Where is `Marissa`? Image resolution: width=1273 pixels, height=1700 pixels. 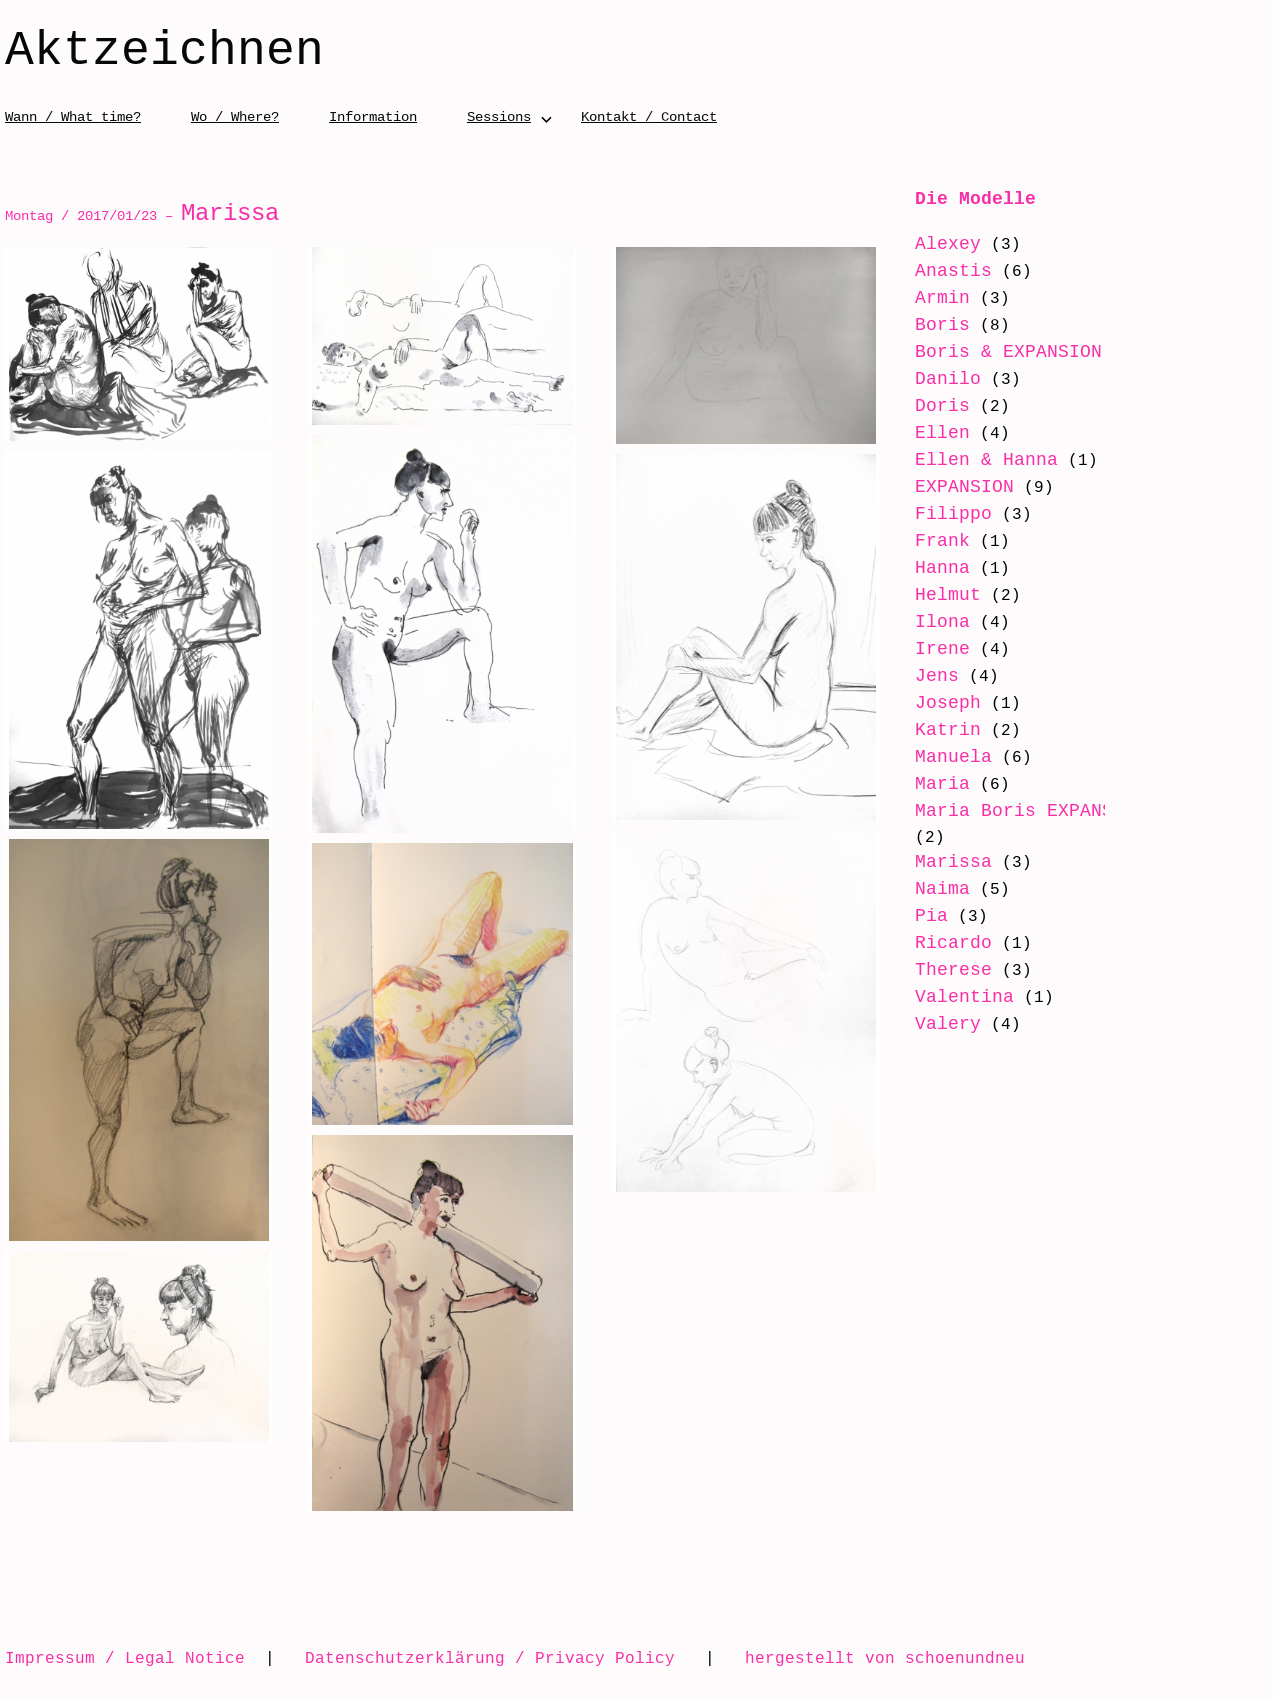 Marissa is located at coordinates (953, 862).